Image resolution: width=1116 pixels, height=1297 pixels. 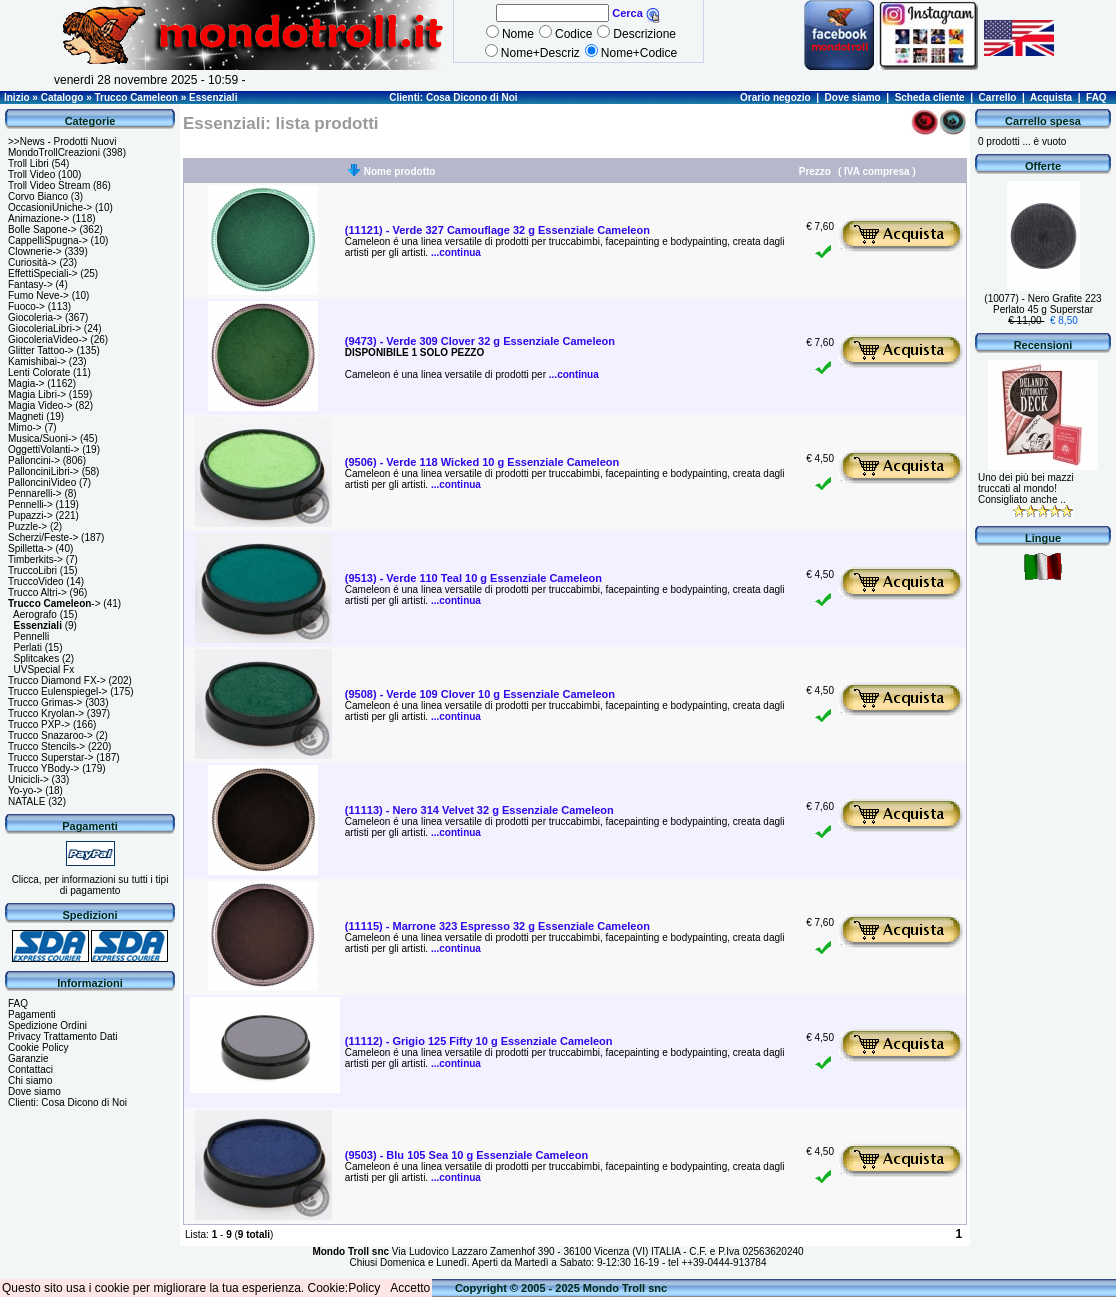 I want to click on Giocoleria->, so click(x=35, y=317).